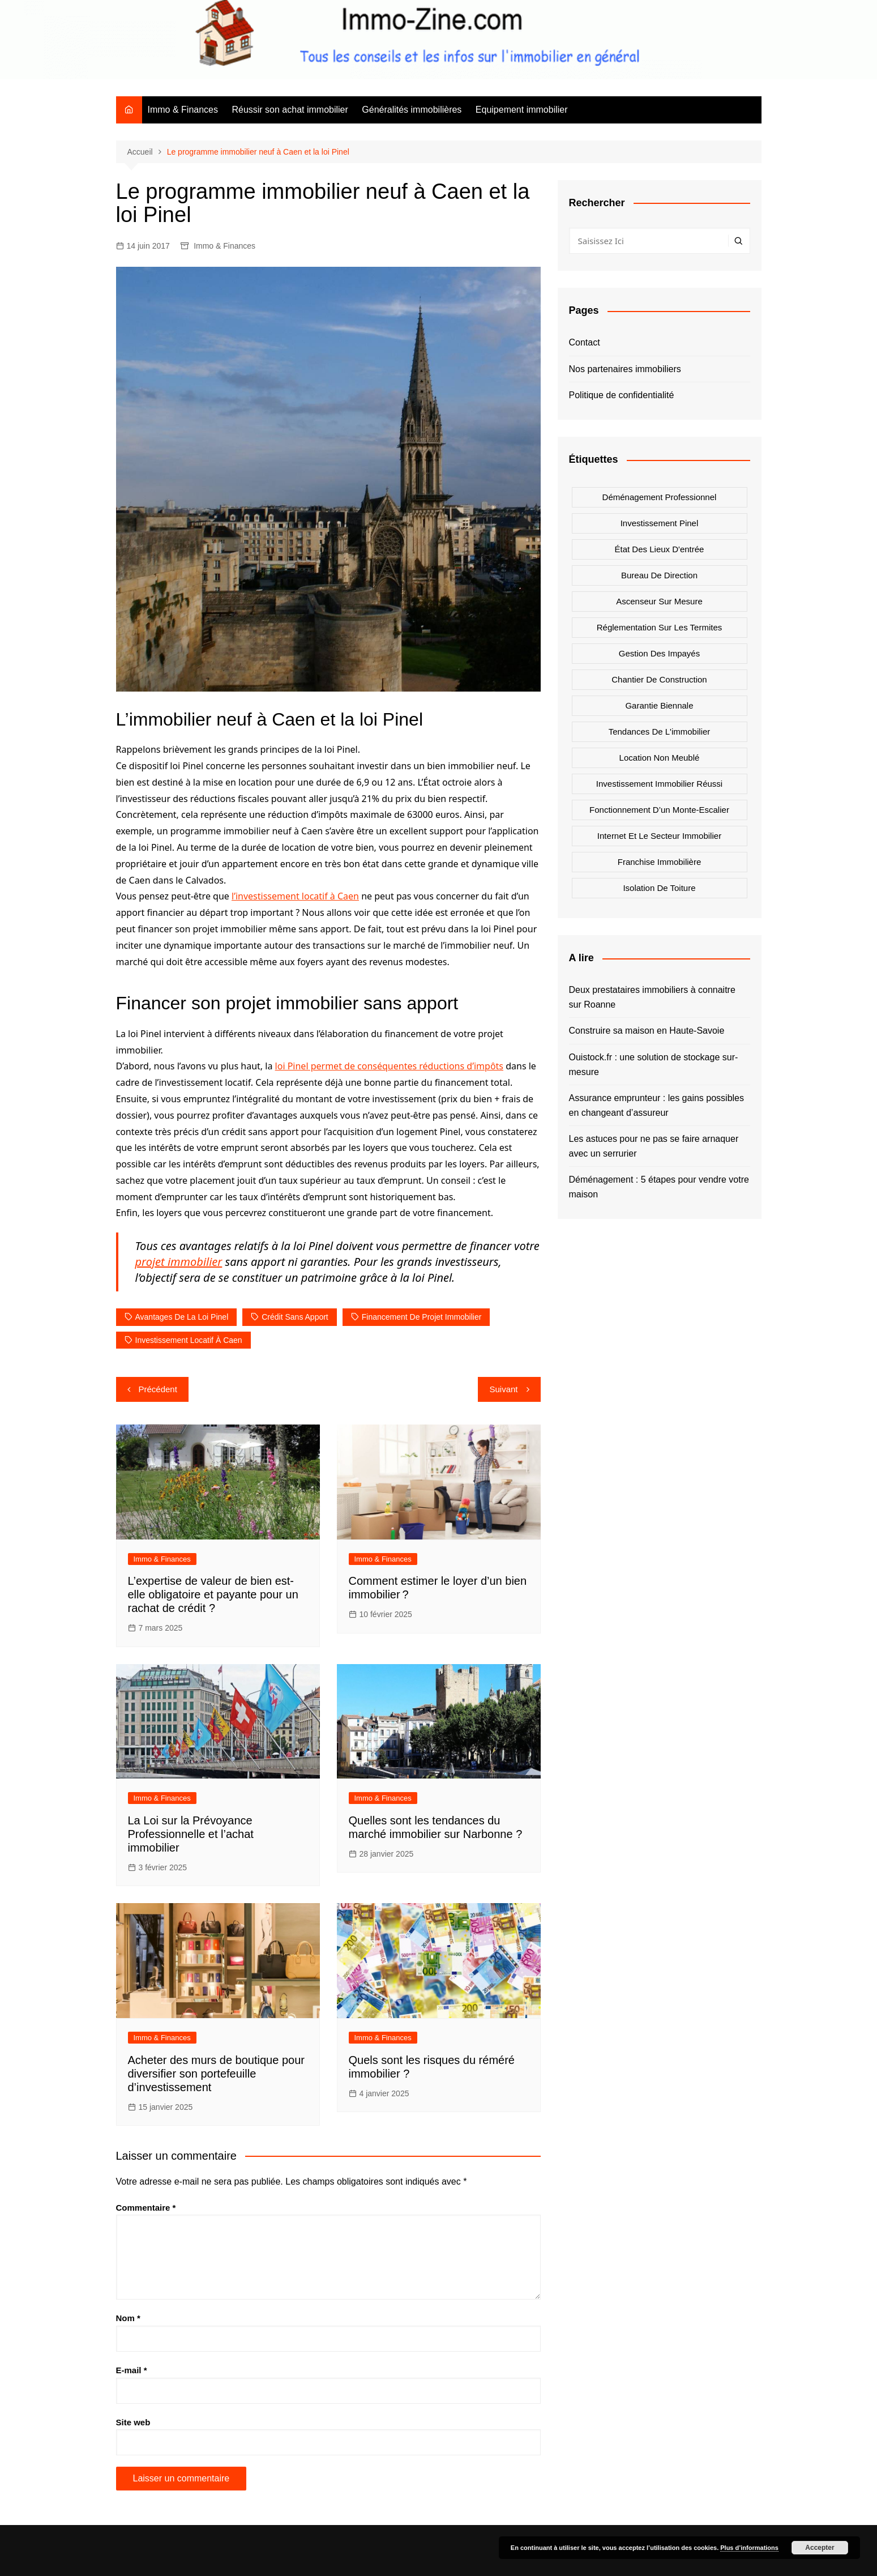 The height and width of the screenshot is (2576, 877). I want to click on Les astuces pour ne pas se faire arnaquer avec un serrurier, so click(654, 1146).